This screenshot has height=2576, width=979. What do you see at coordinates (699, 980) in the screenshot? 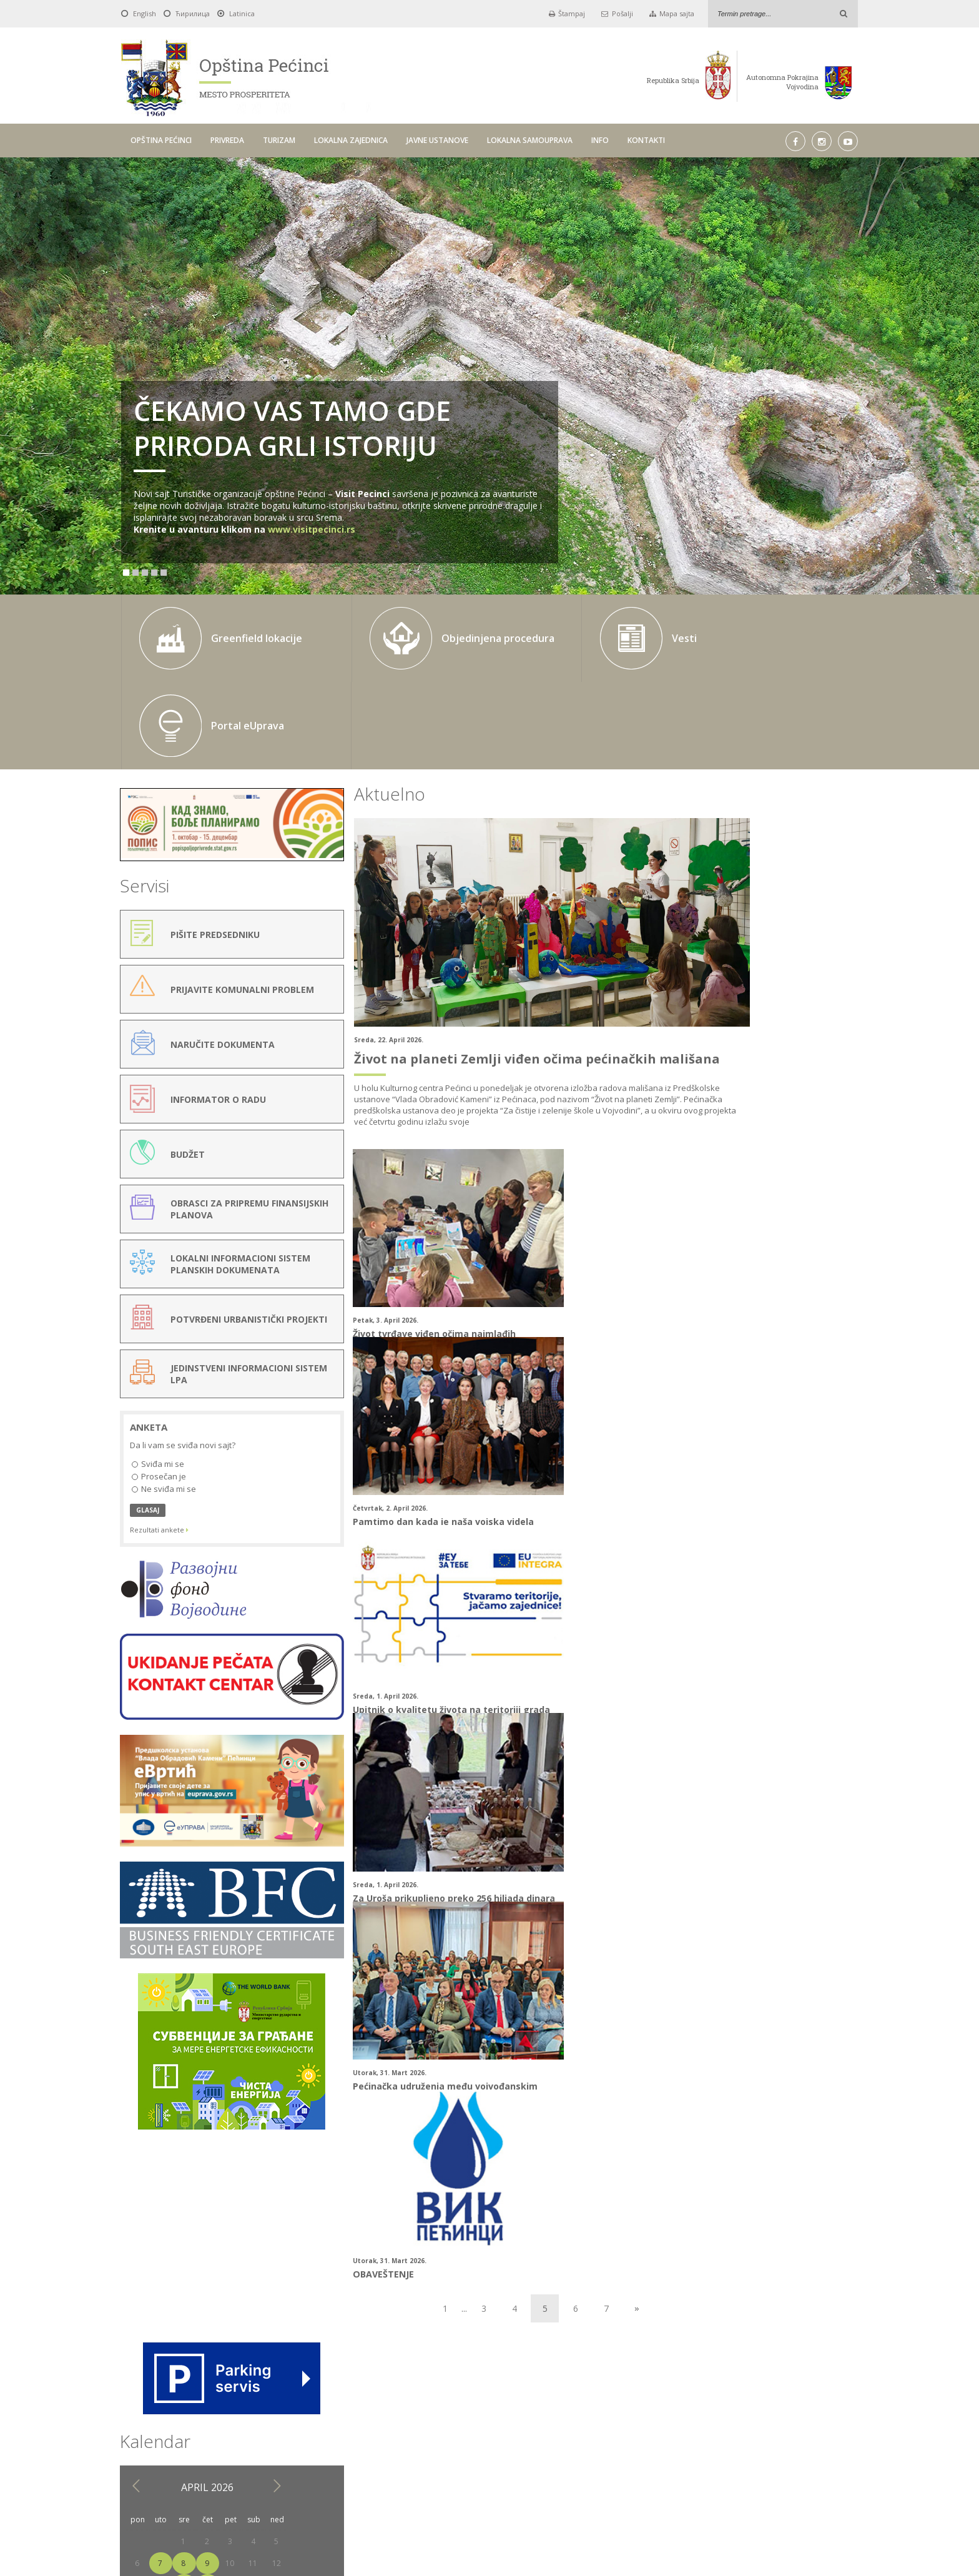
I see `27` at bounding box center [699, 980].